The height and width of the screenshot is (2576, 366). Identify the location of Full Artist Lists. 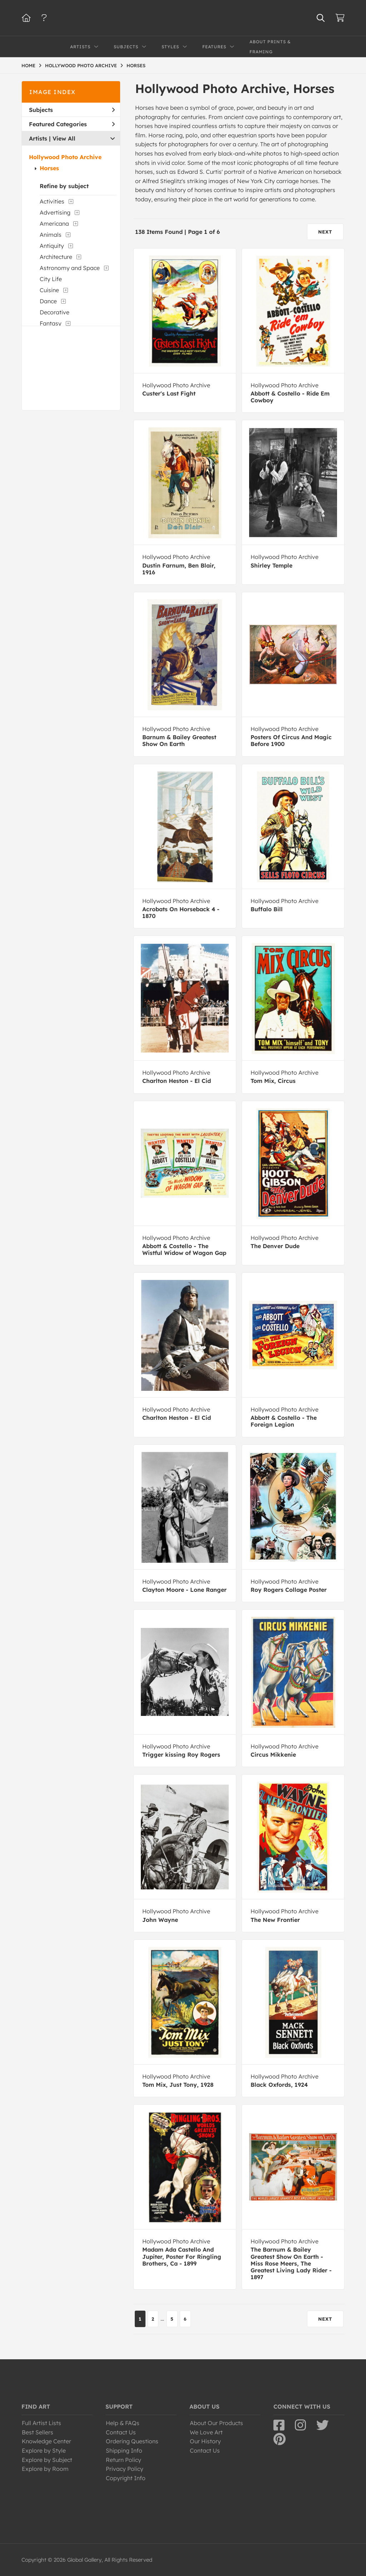
(41, 2423).